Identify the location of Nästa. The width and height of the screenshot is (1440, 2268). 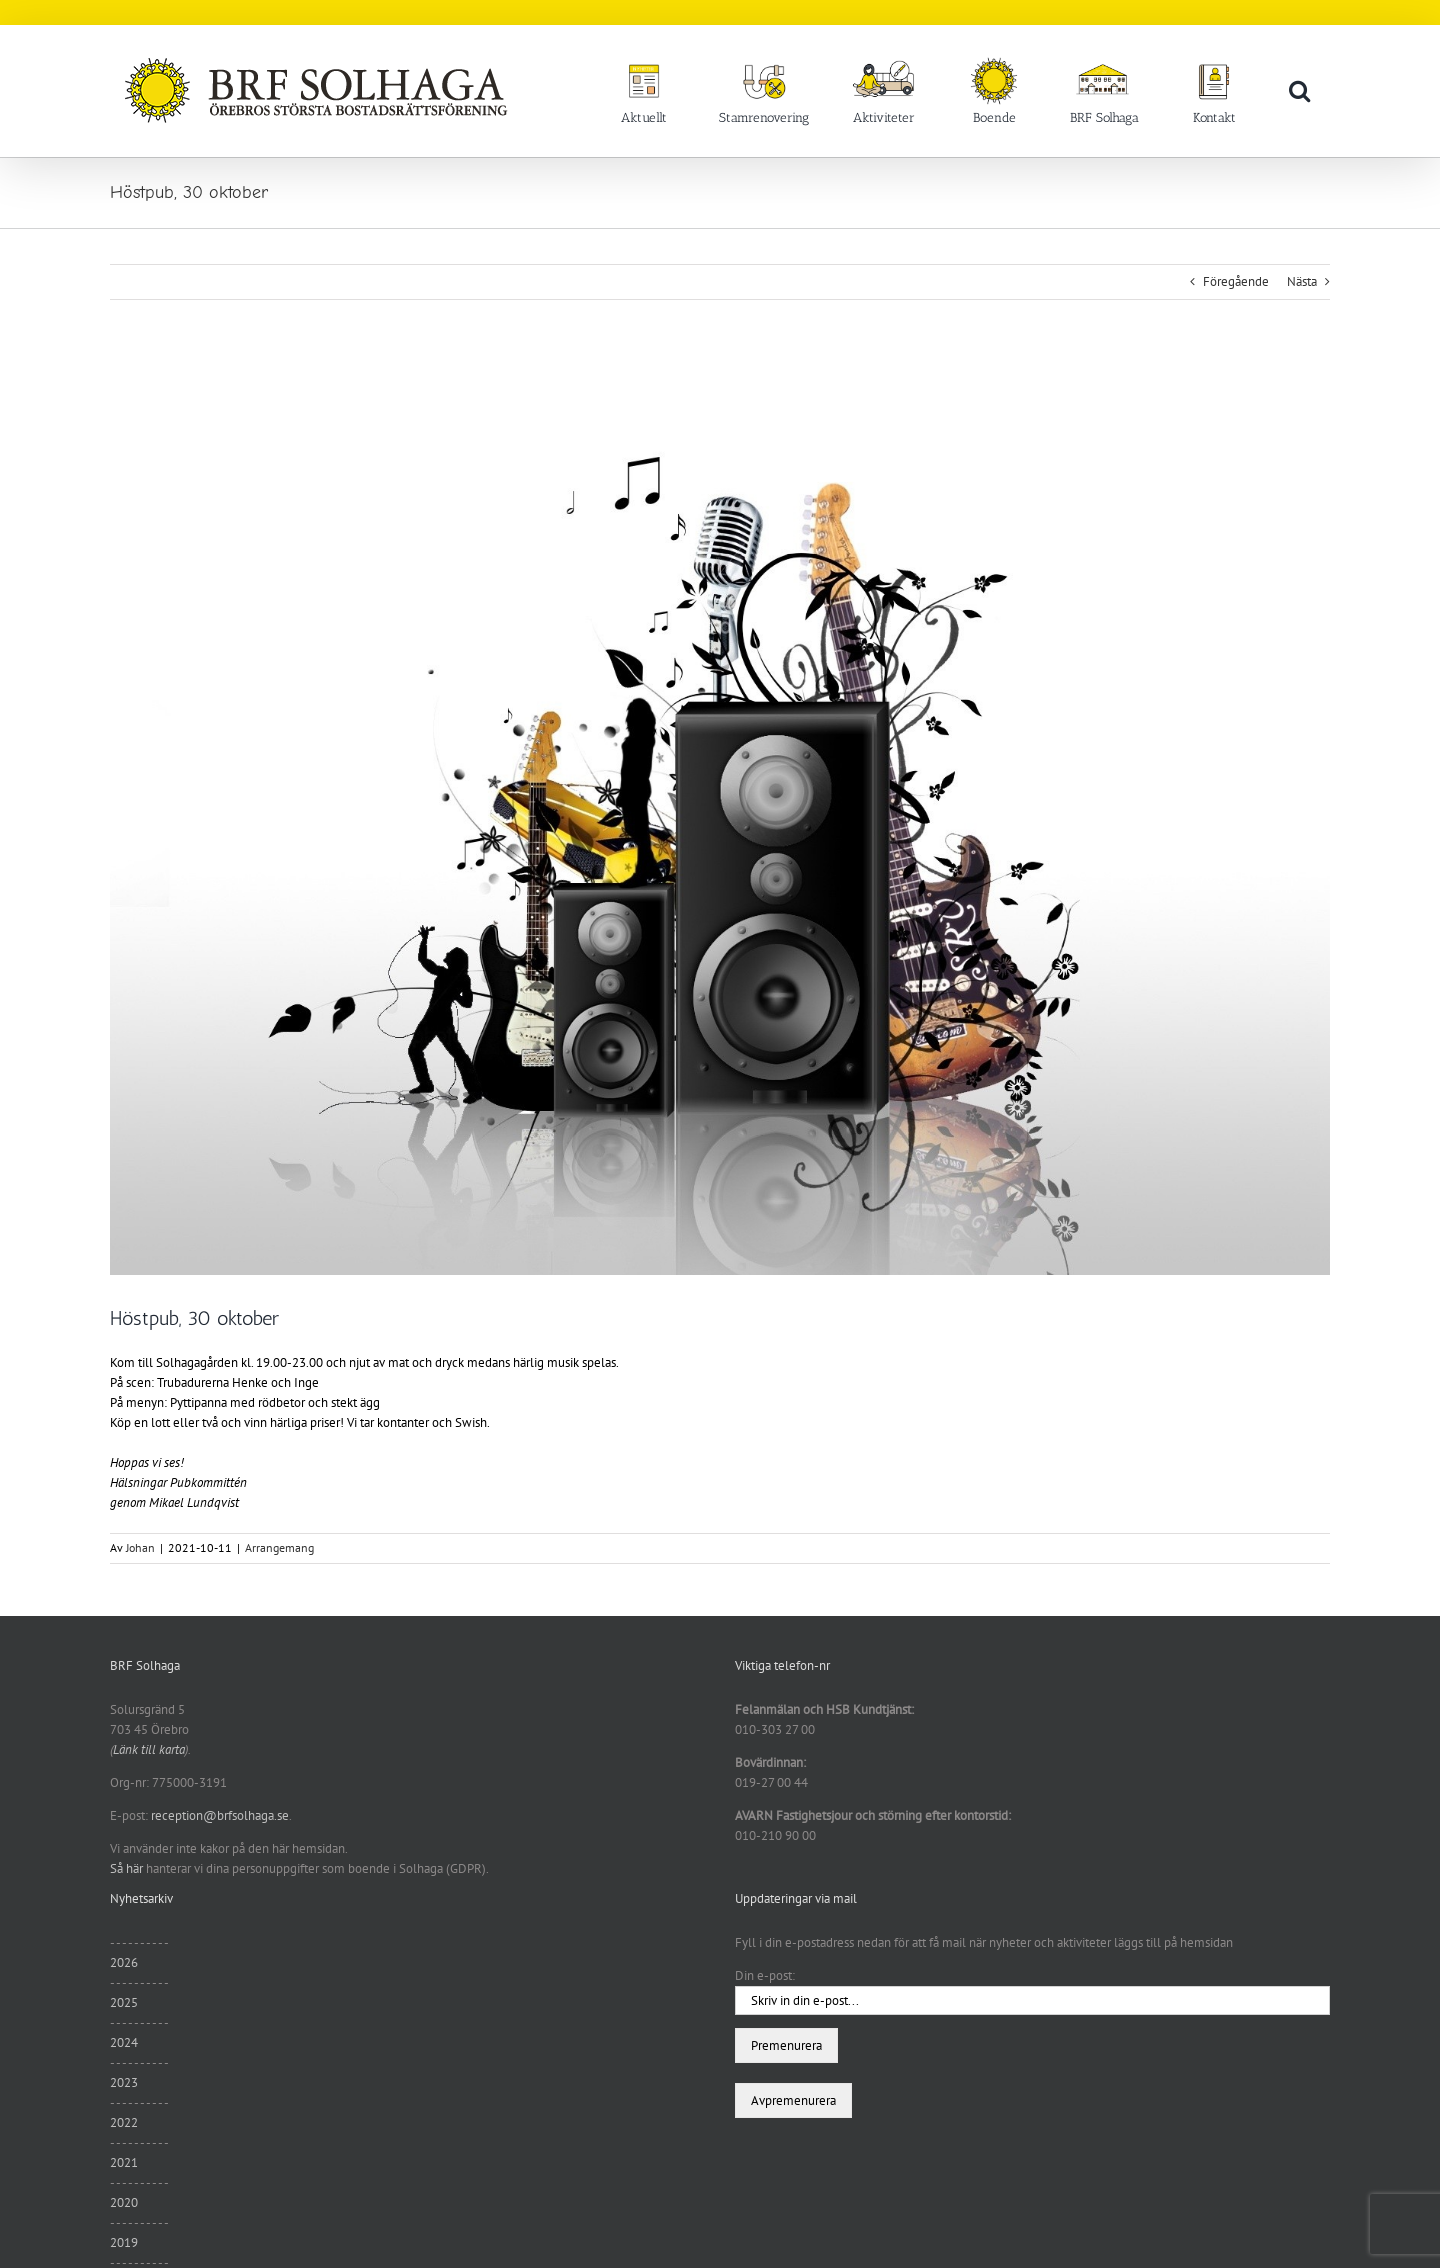
(1302, 281).